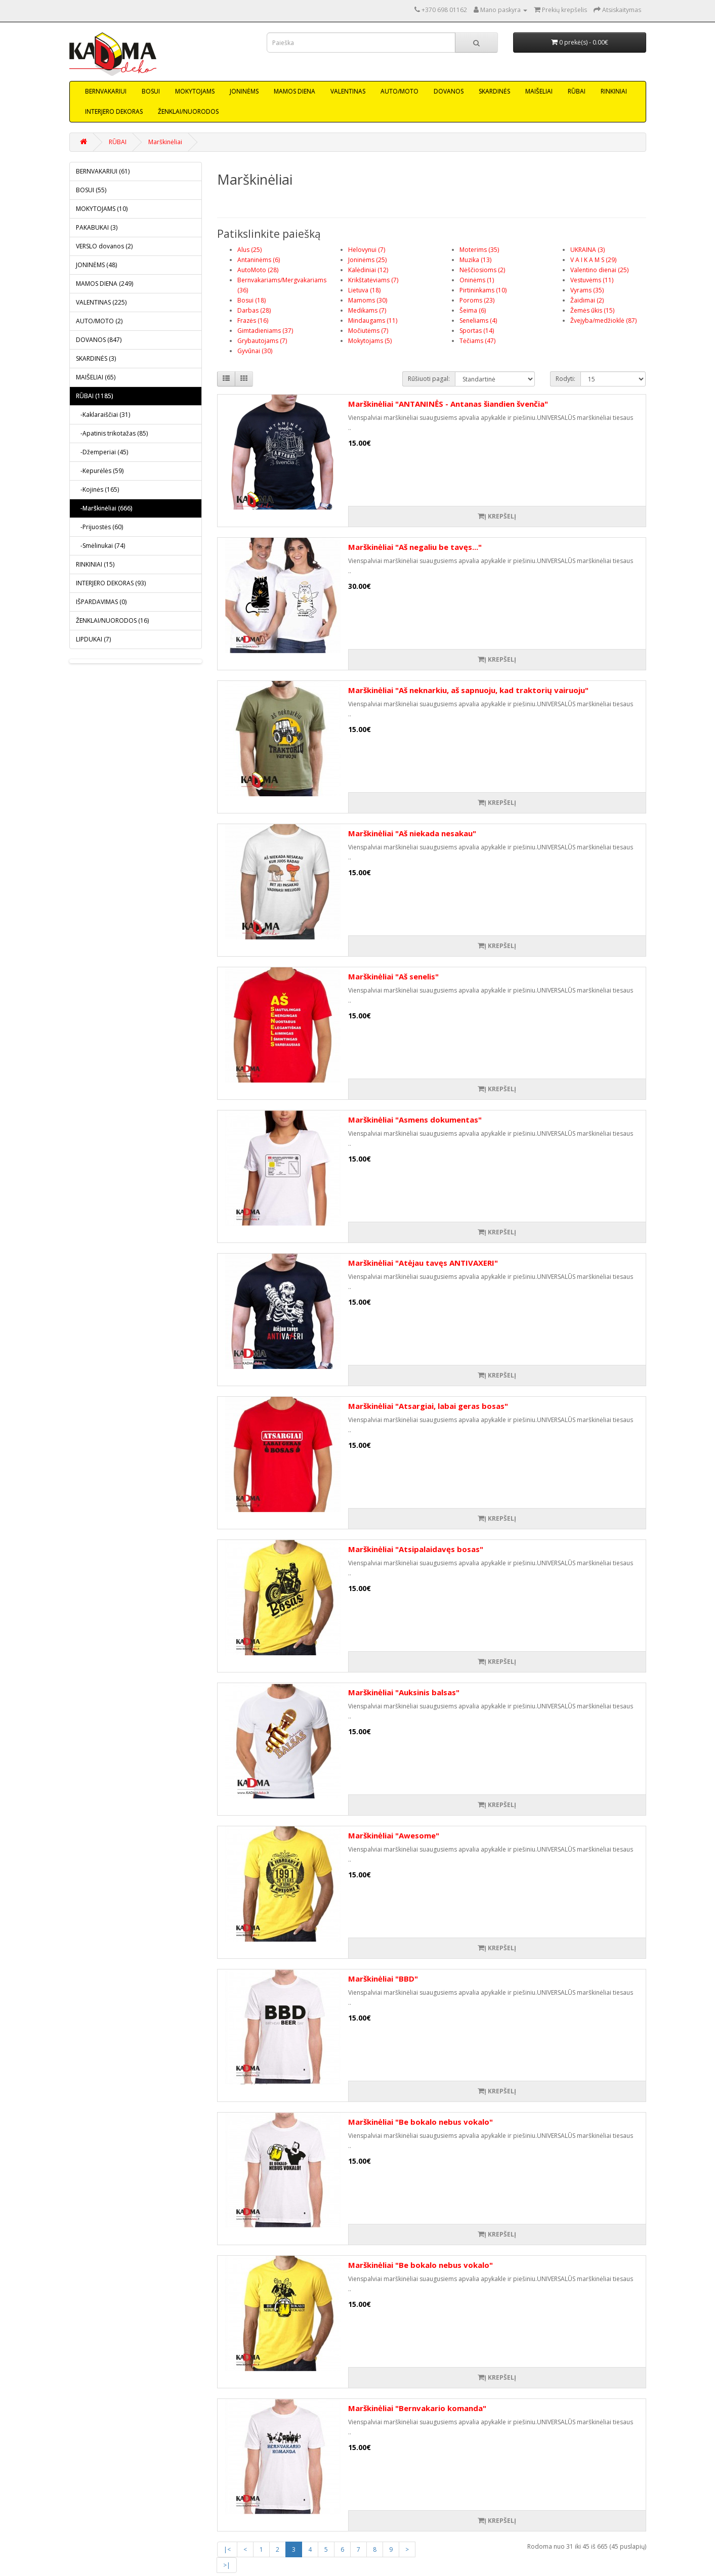 The height and width of the screenshot is (2576, 715). I want to click on Marškinėliai "Auksinis balsas", so click(403, 1692).